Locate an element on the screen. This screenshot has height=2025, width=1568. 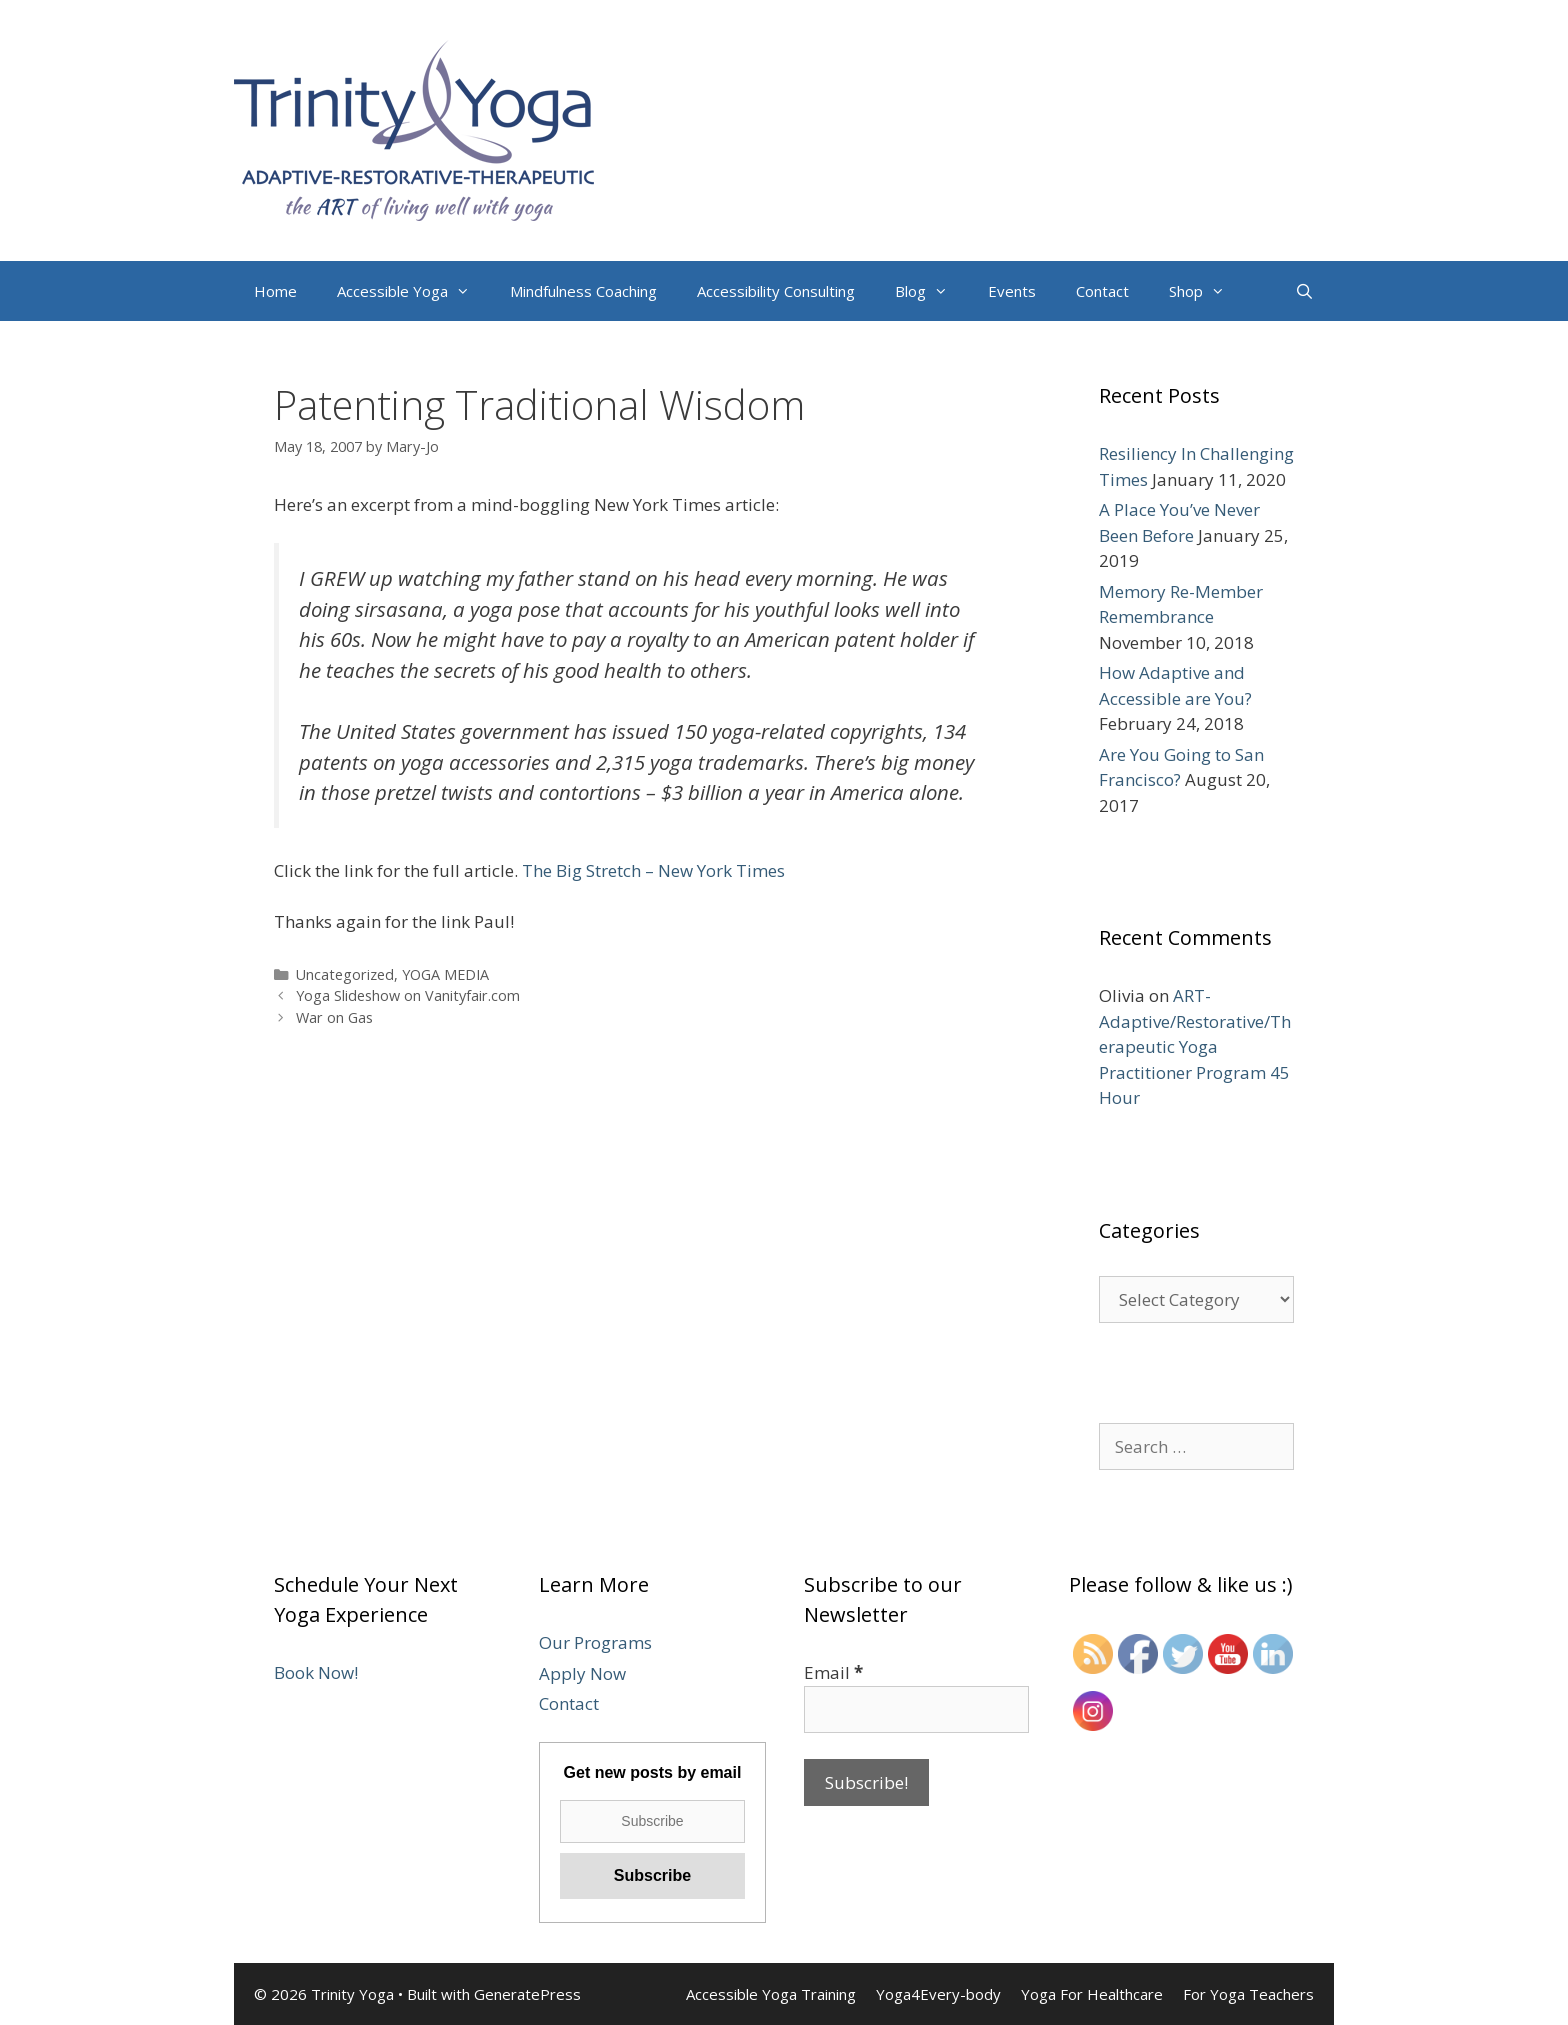
Blog is located at coordinates (931, 291).